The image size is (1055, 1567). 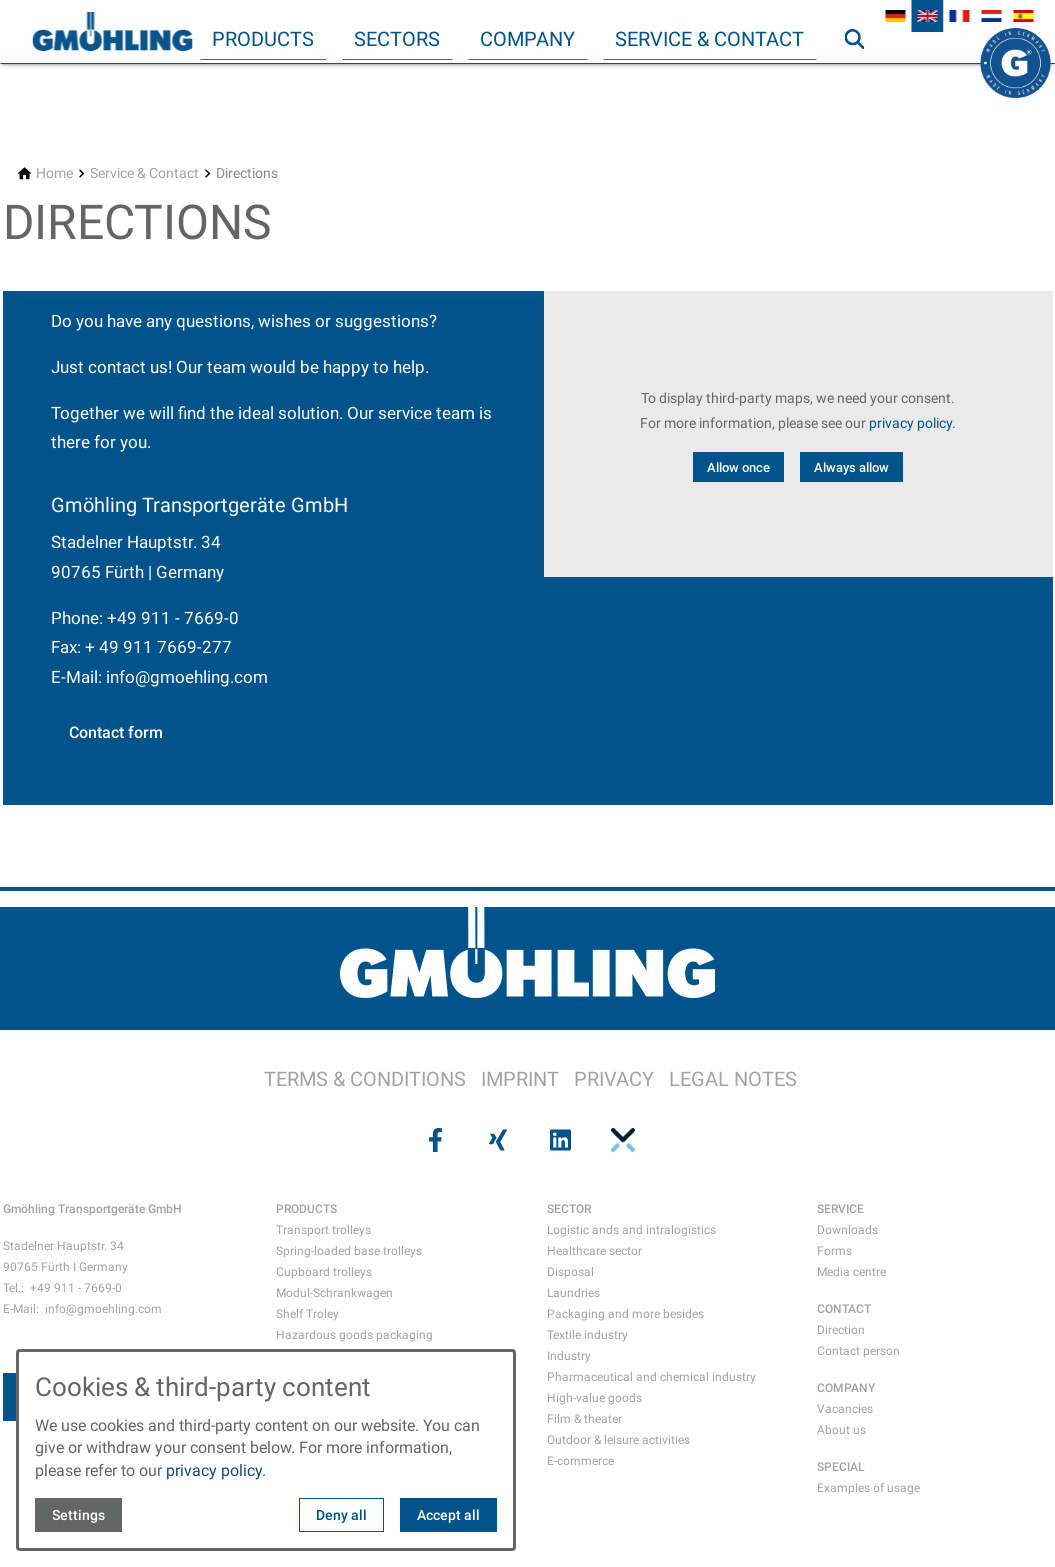 What do you see at coordinates (733, 1079) in the screenshot?
I see `LEGAL NOTES` at bounding box center [733, 1079].